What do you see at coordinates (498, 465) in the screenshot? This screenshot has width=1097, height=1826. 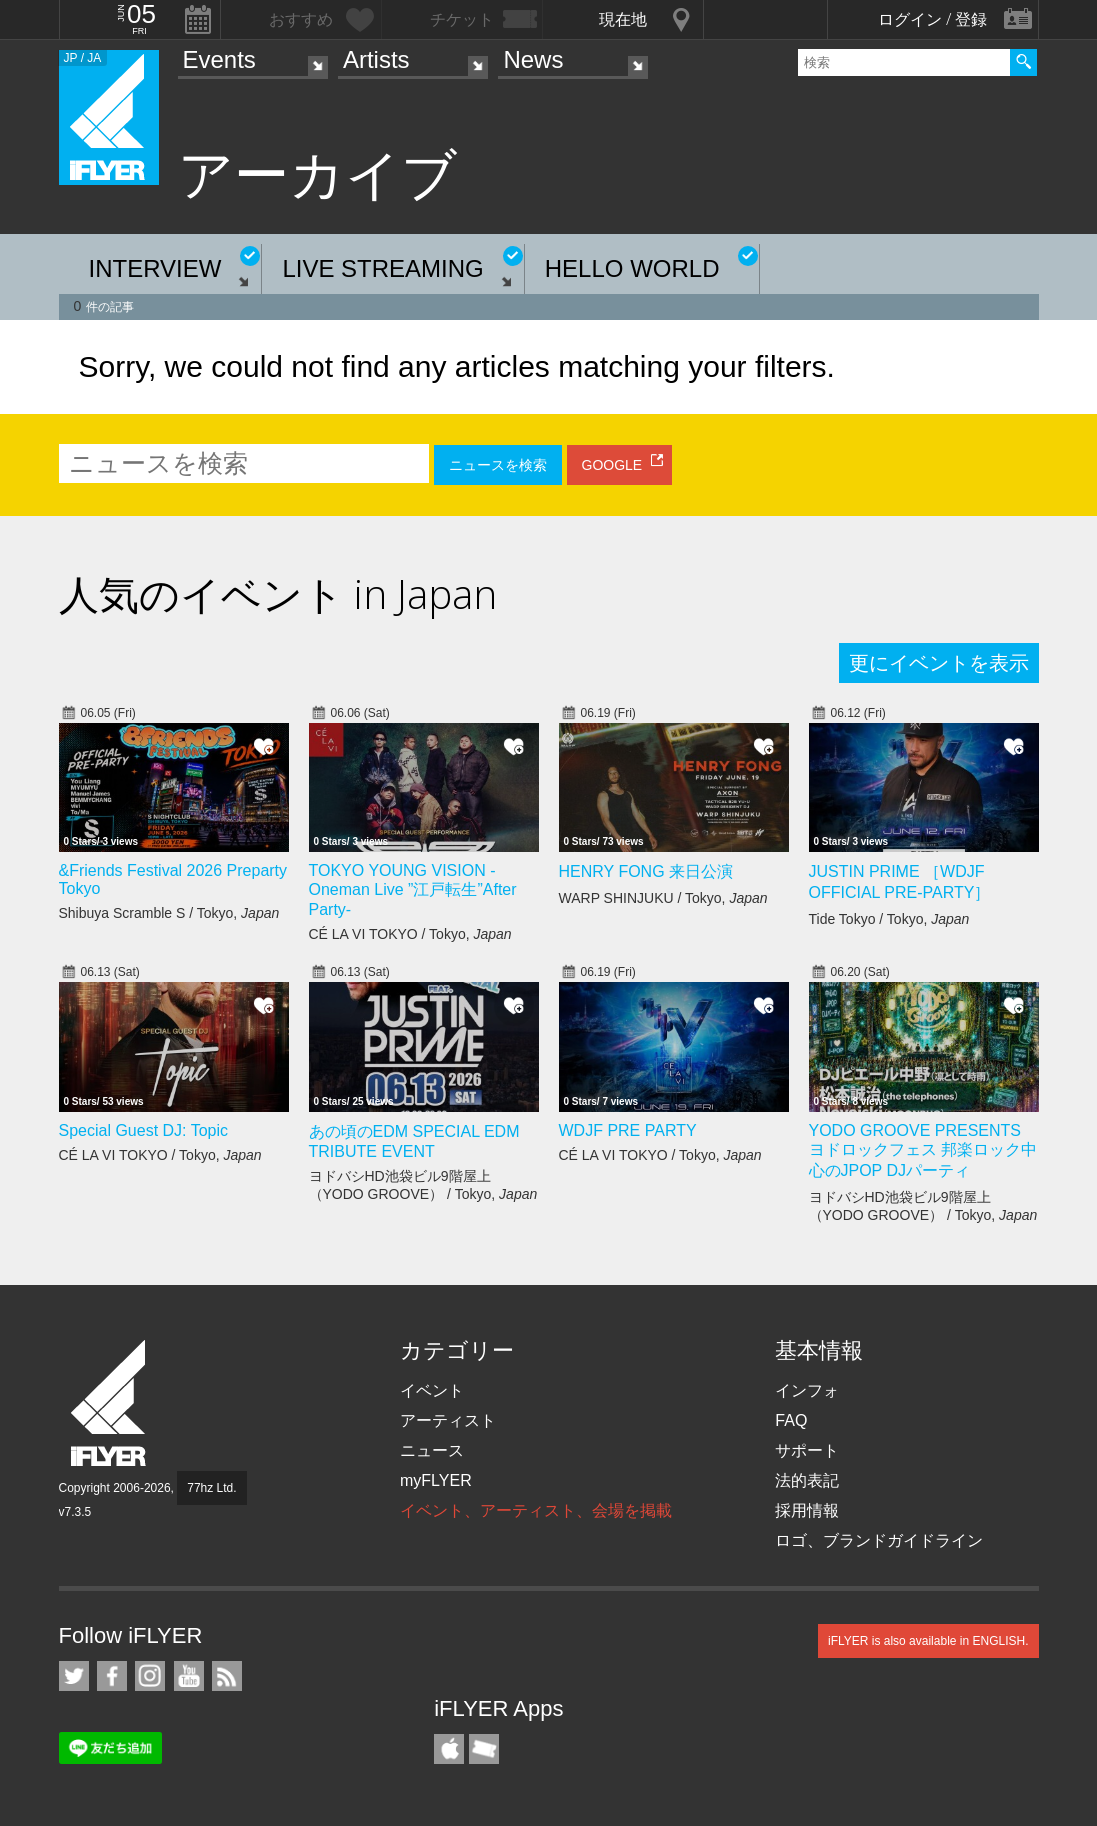 I see `ニュースを検索` at bounding box center [498, 465].